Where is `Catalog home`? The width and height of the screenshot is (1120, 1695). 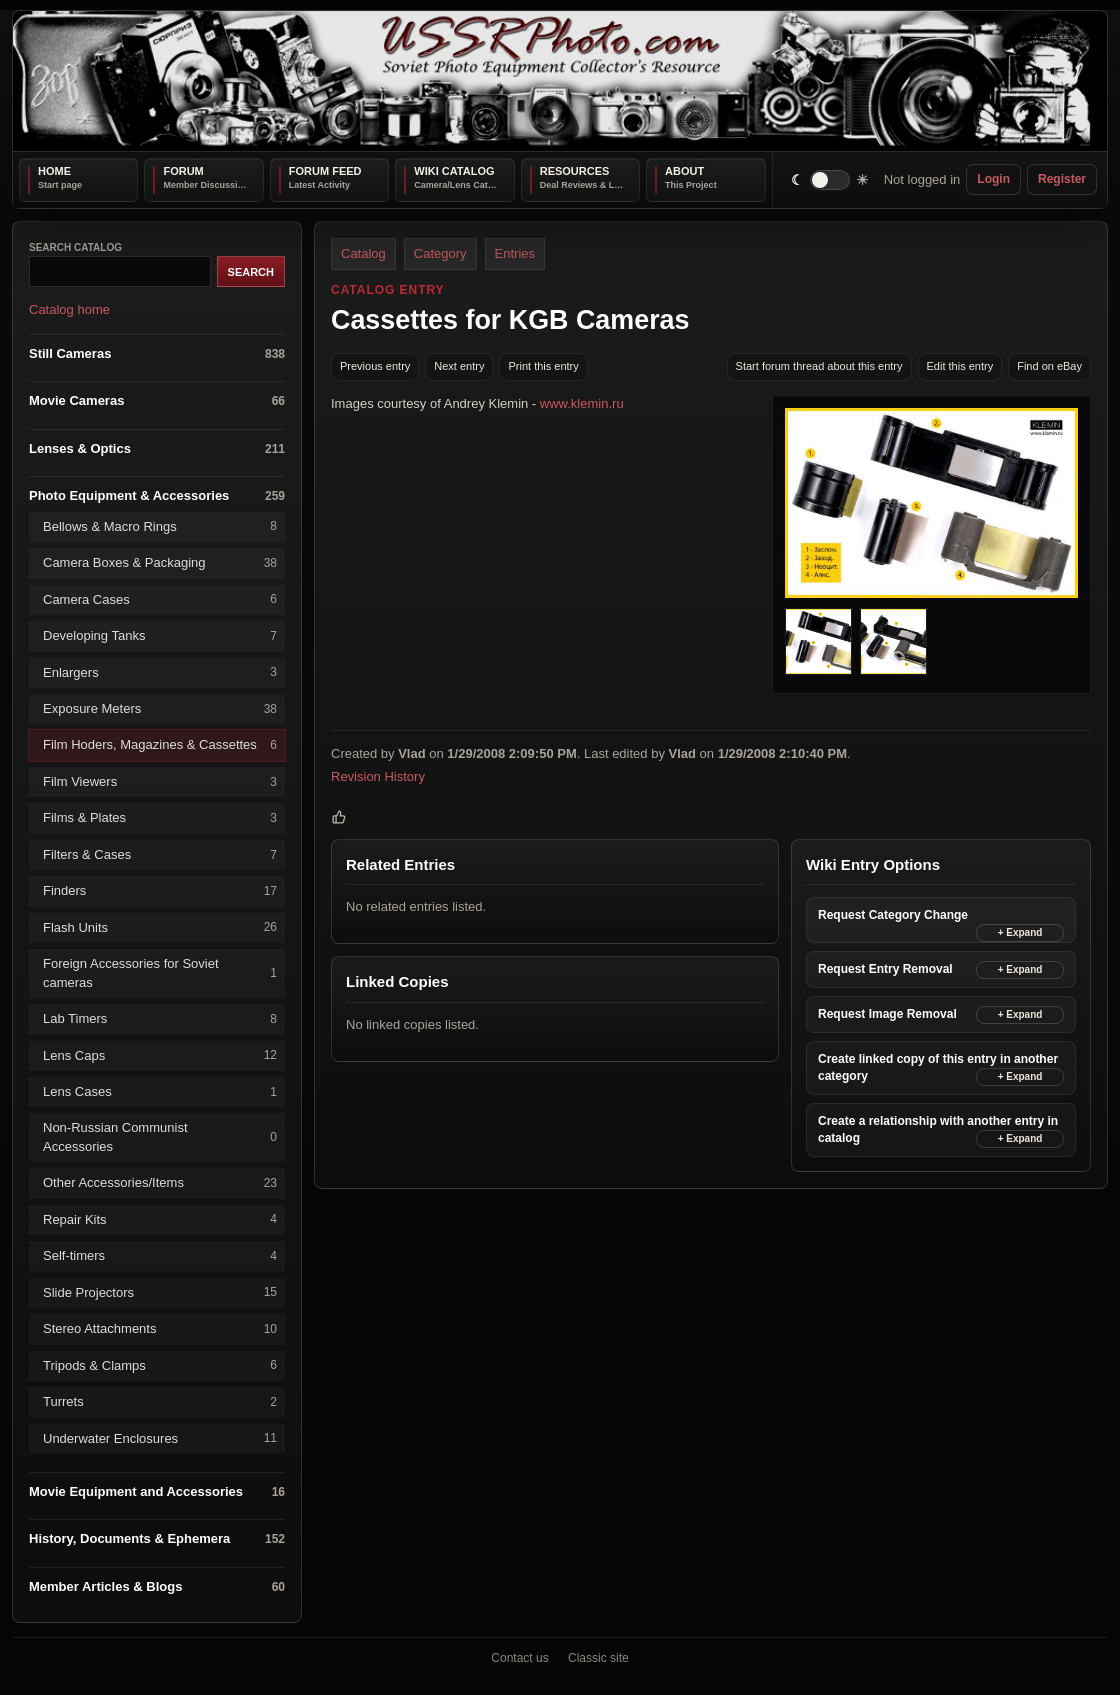 Catalog home is located at coordinates (69, 309).